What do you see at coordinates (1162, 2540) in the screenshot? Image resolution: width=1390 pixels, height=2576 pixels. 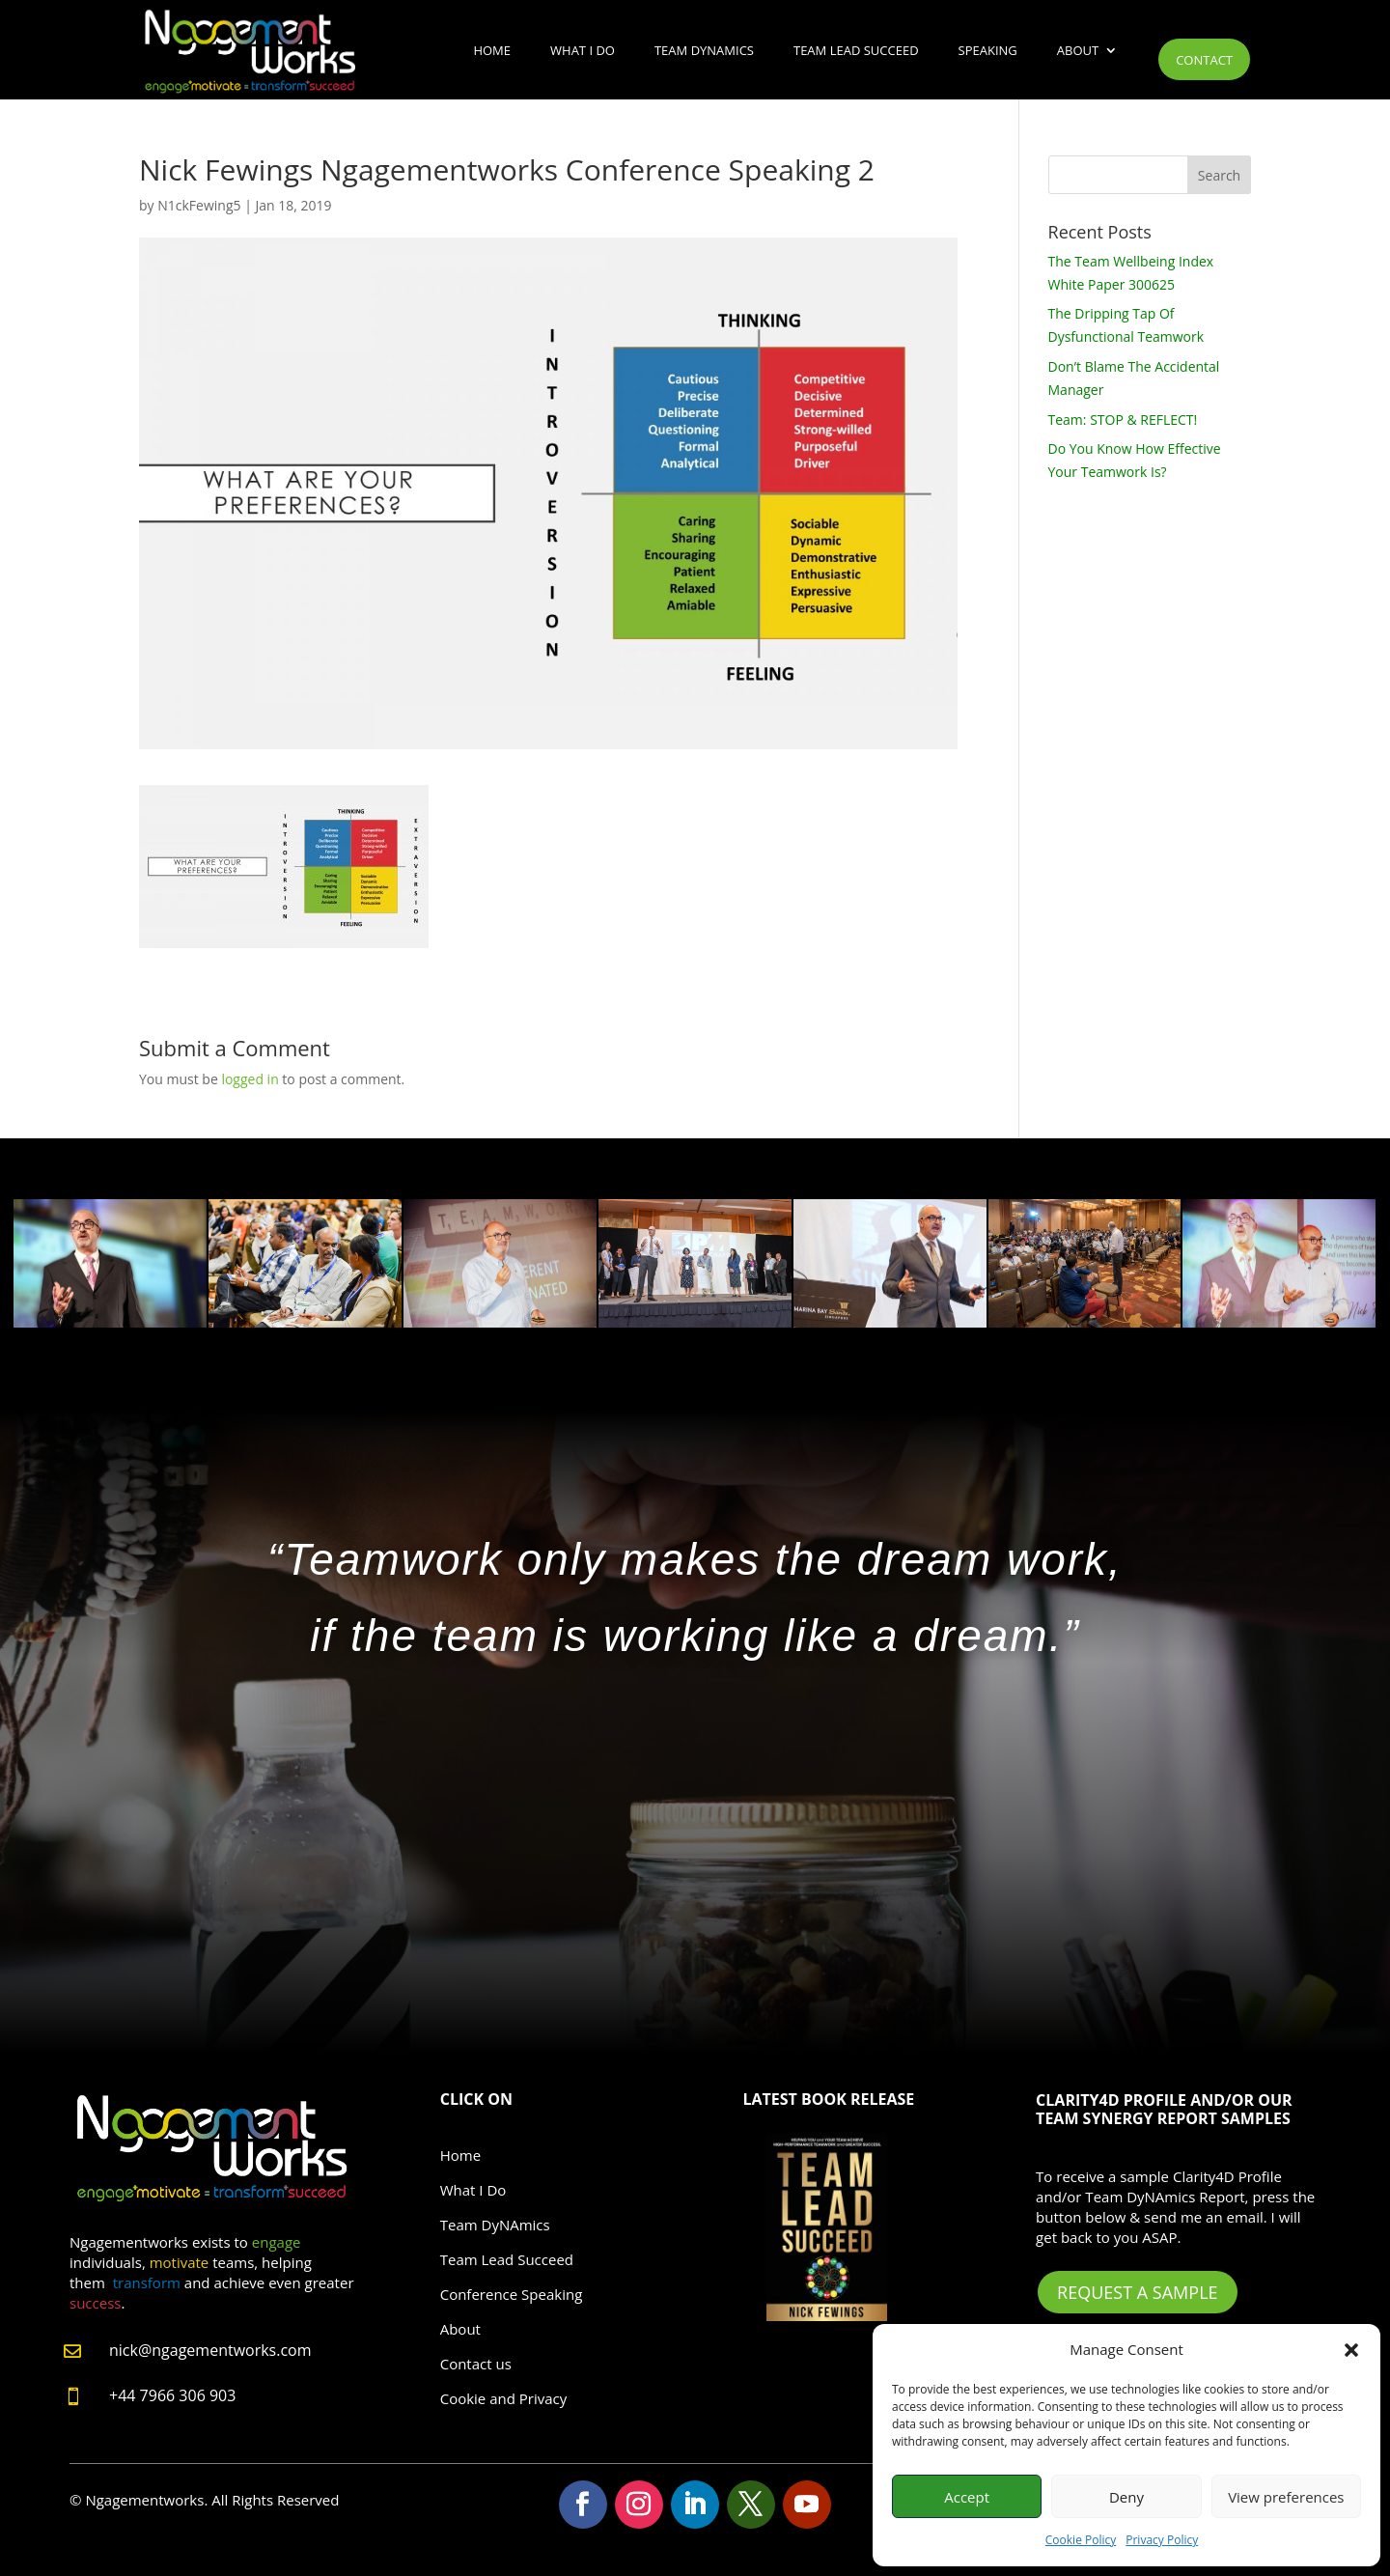 I see `Privacy Policy` at bounding box center [1162, 2540].